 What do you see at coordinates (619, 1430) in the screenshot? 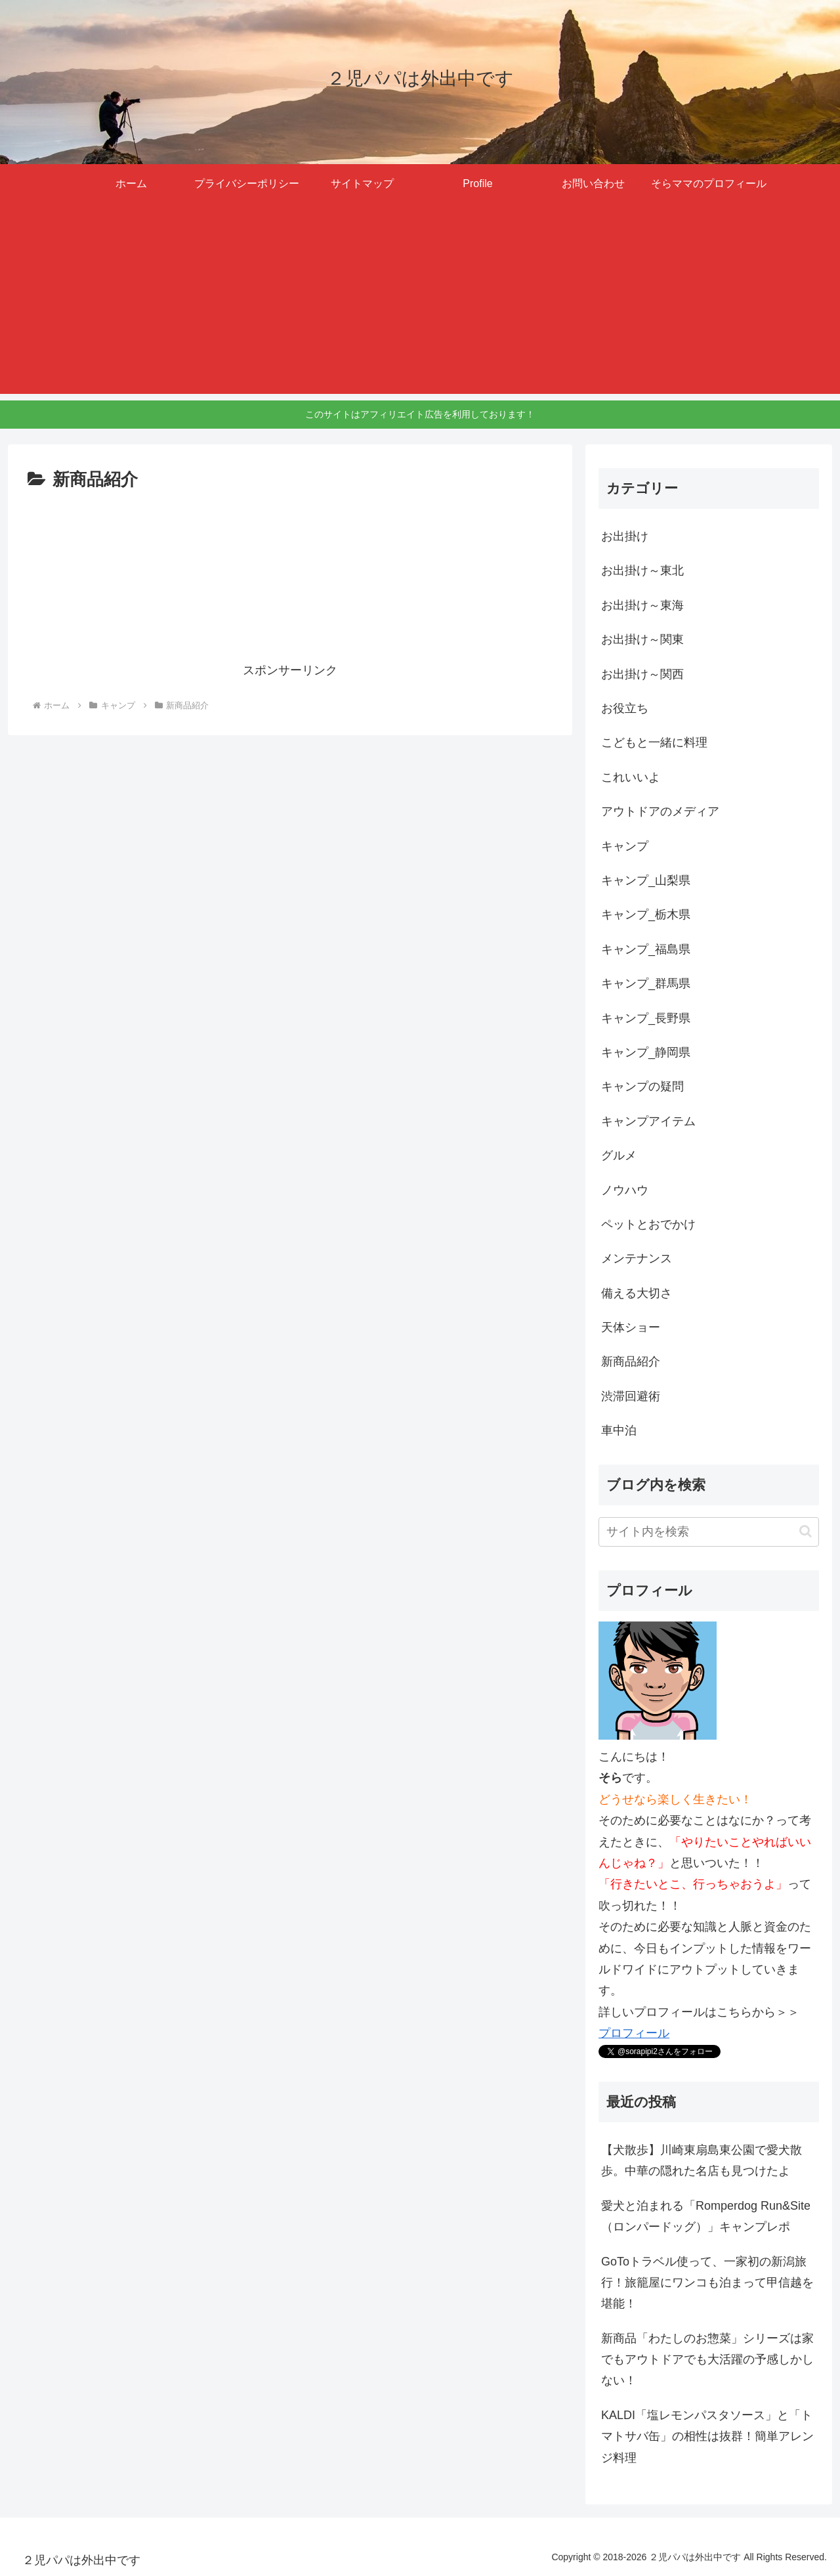
I see `車中泊` at bounding box center [619, 1430].